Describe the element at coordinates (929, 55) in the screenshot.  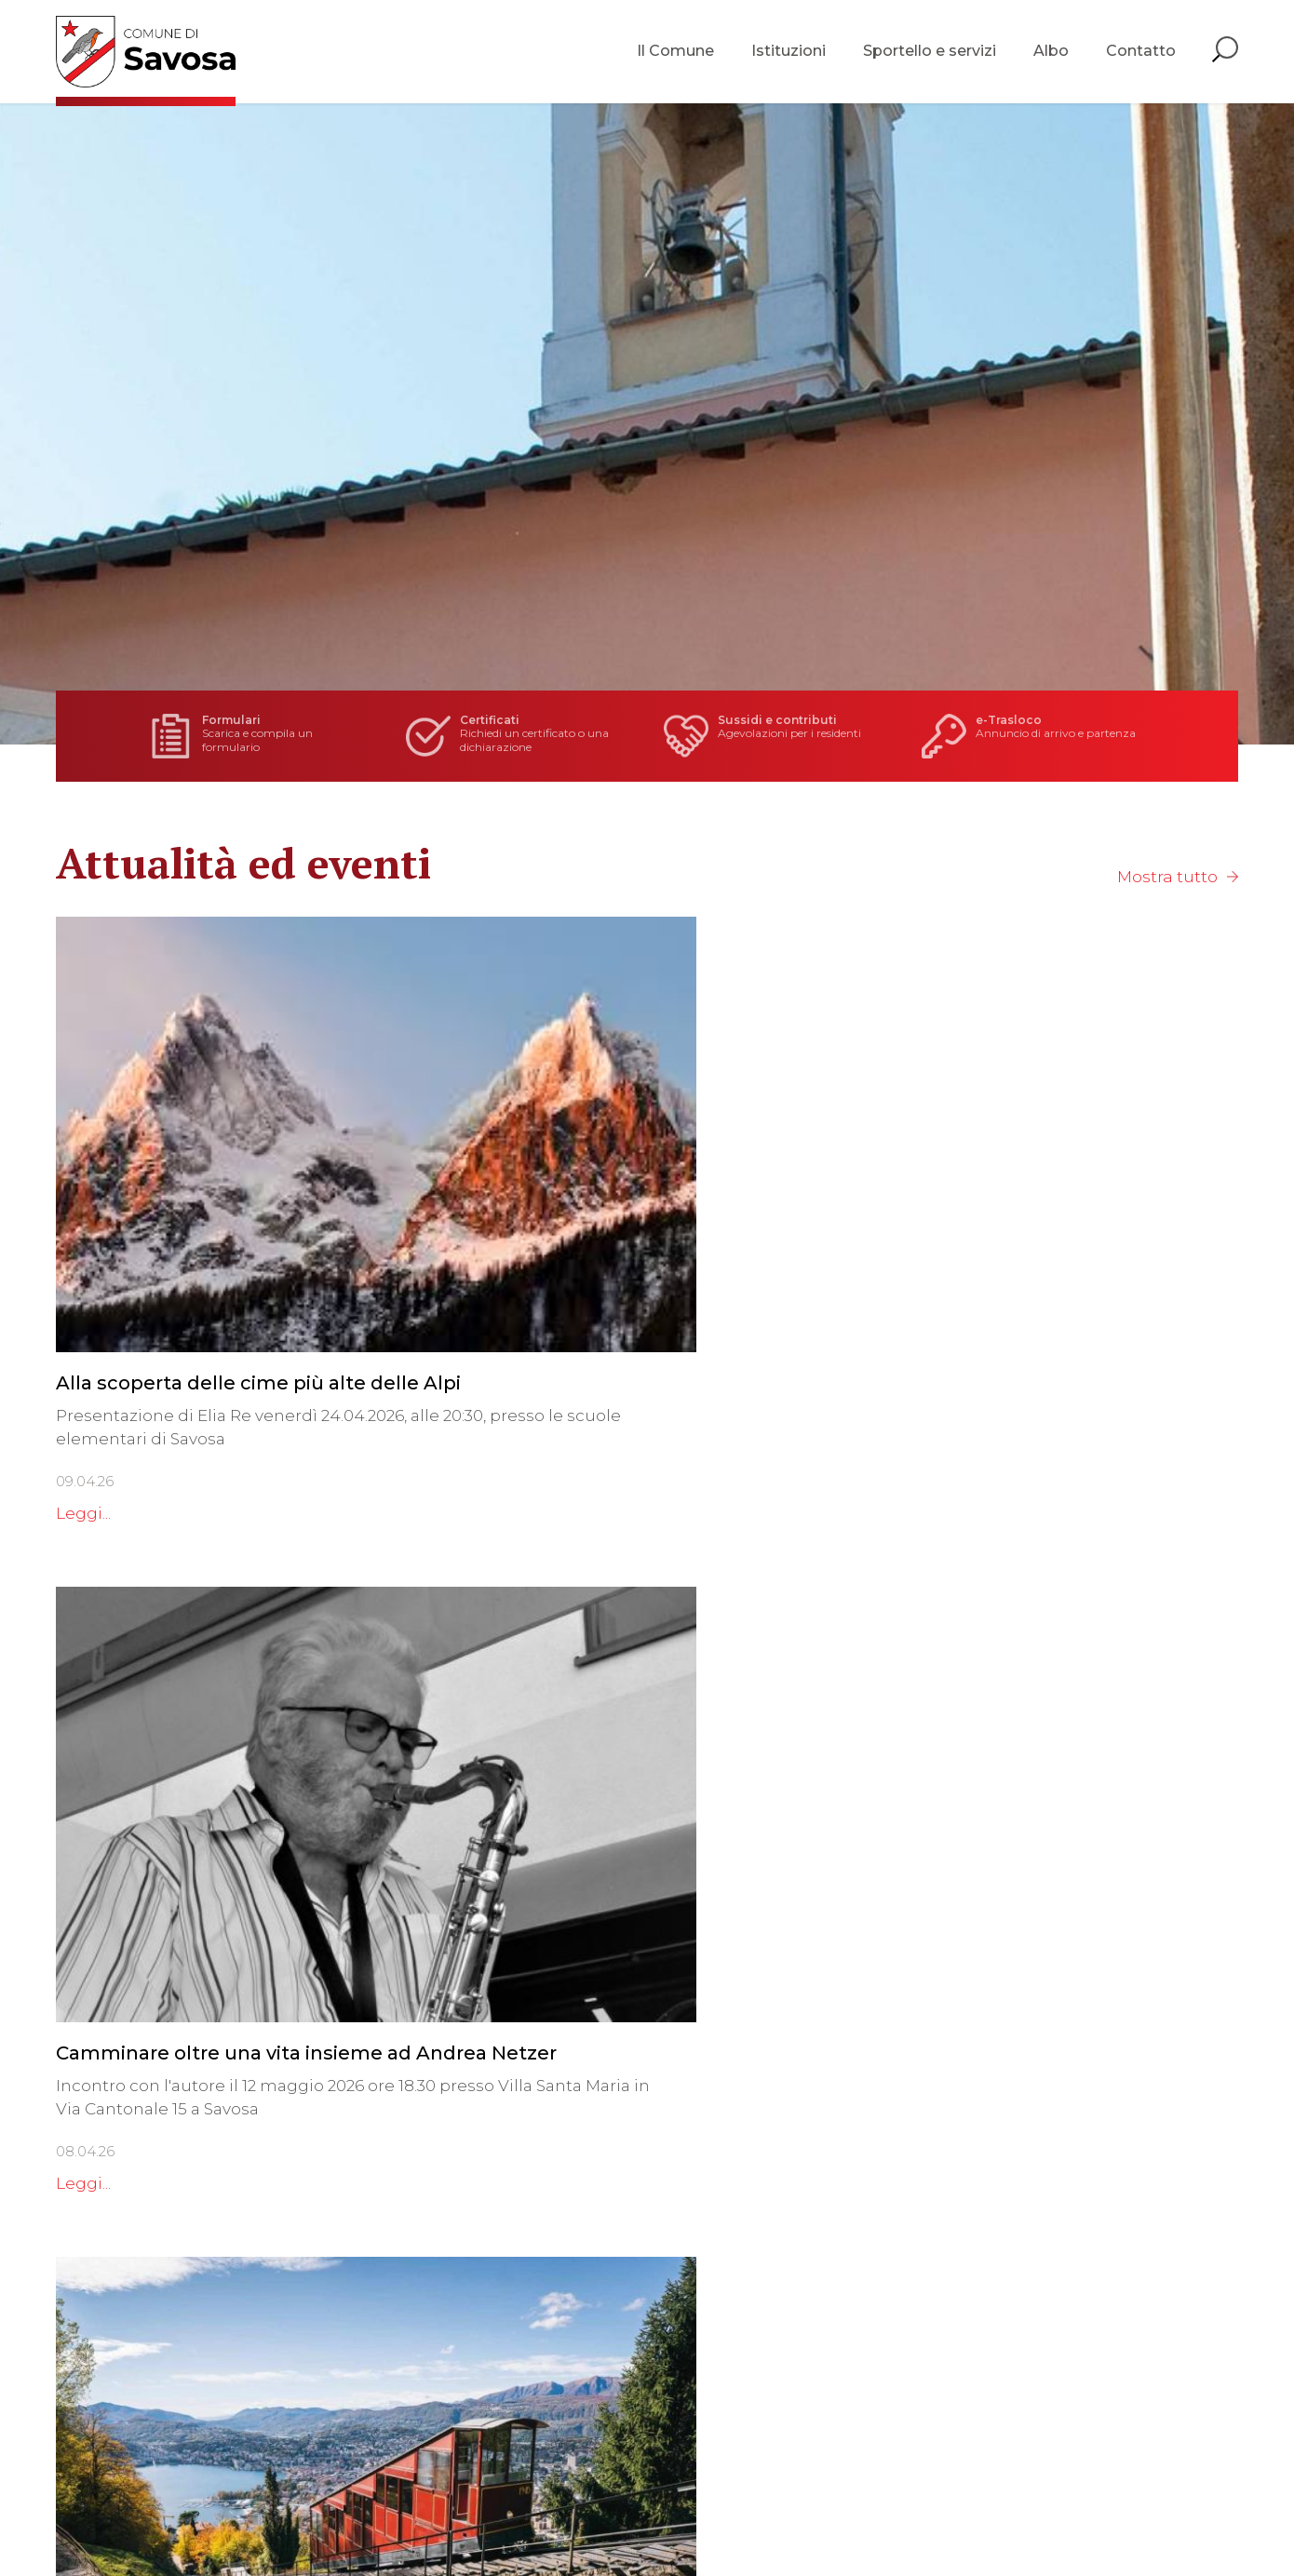
I see `Sportello e servizi` at that location.